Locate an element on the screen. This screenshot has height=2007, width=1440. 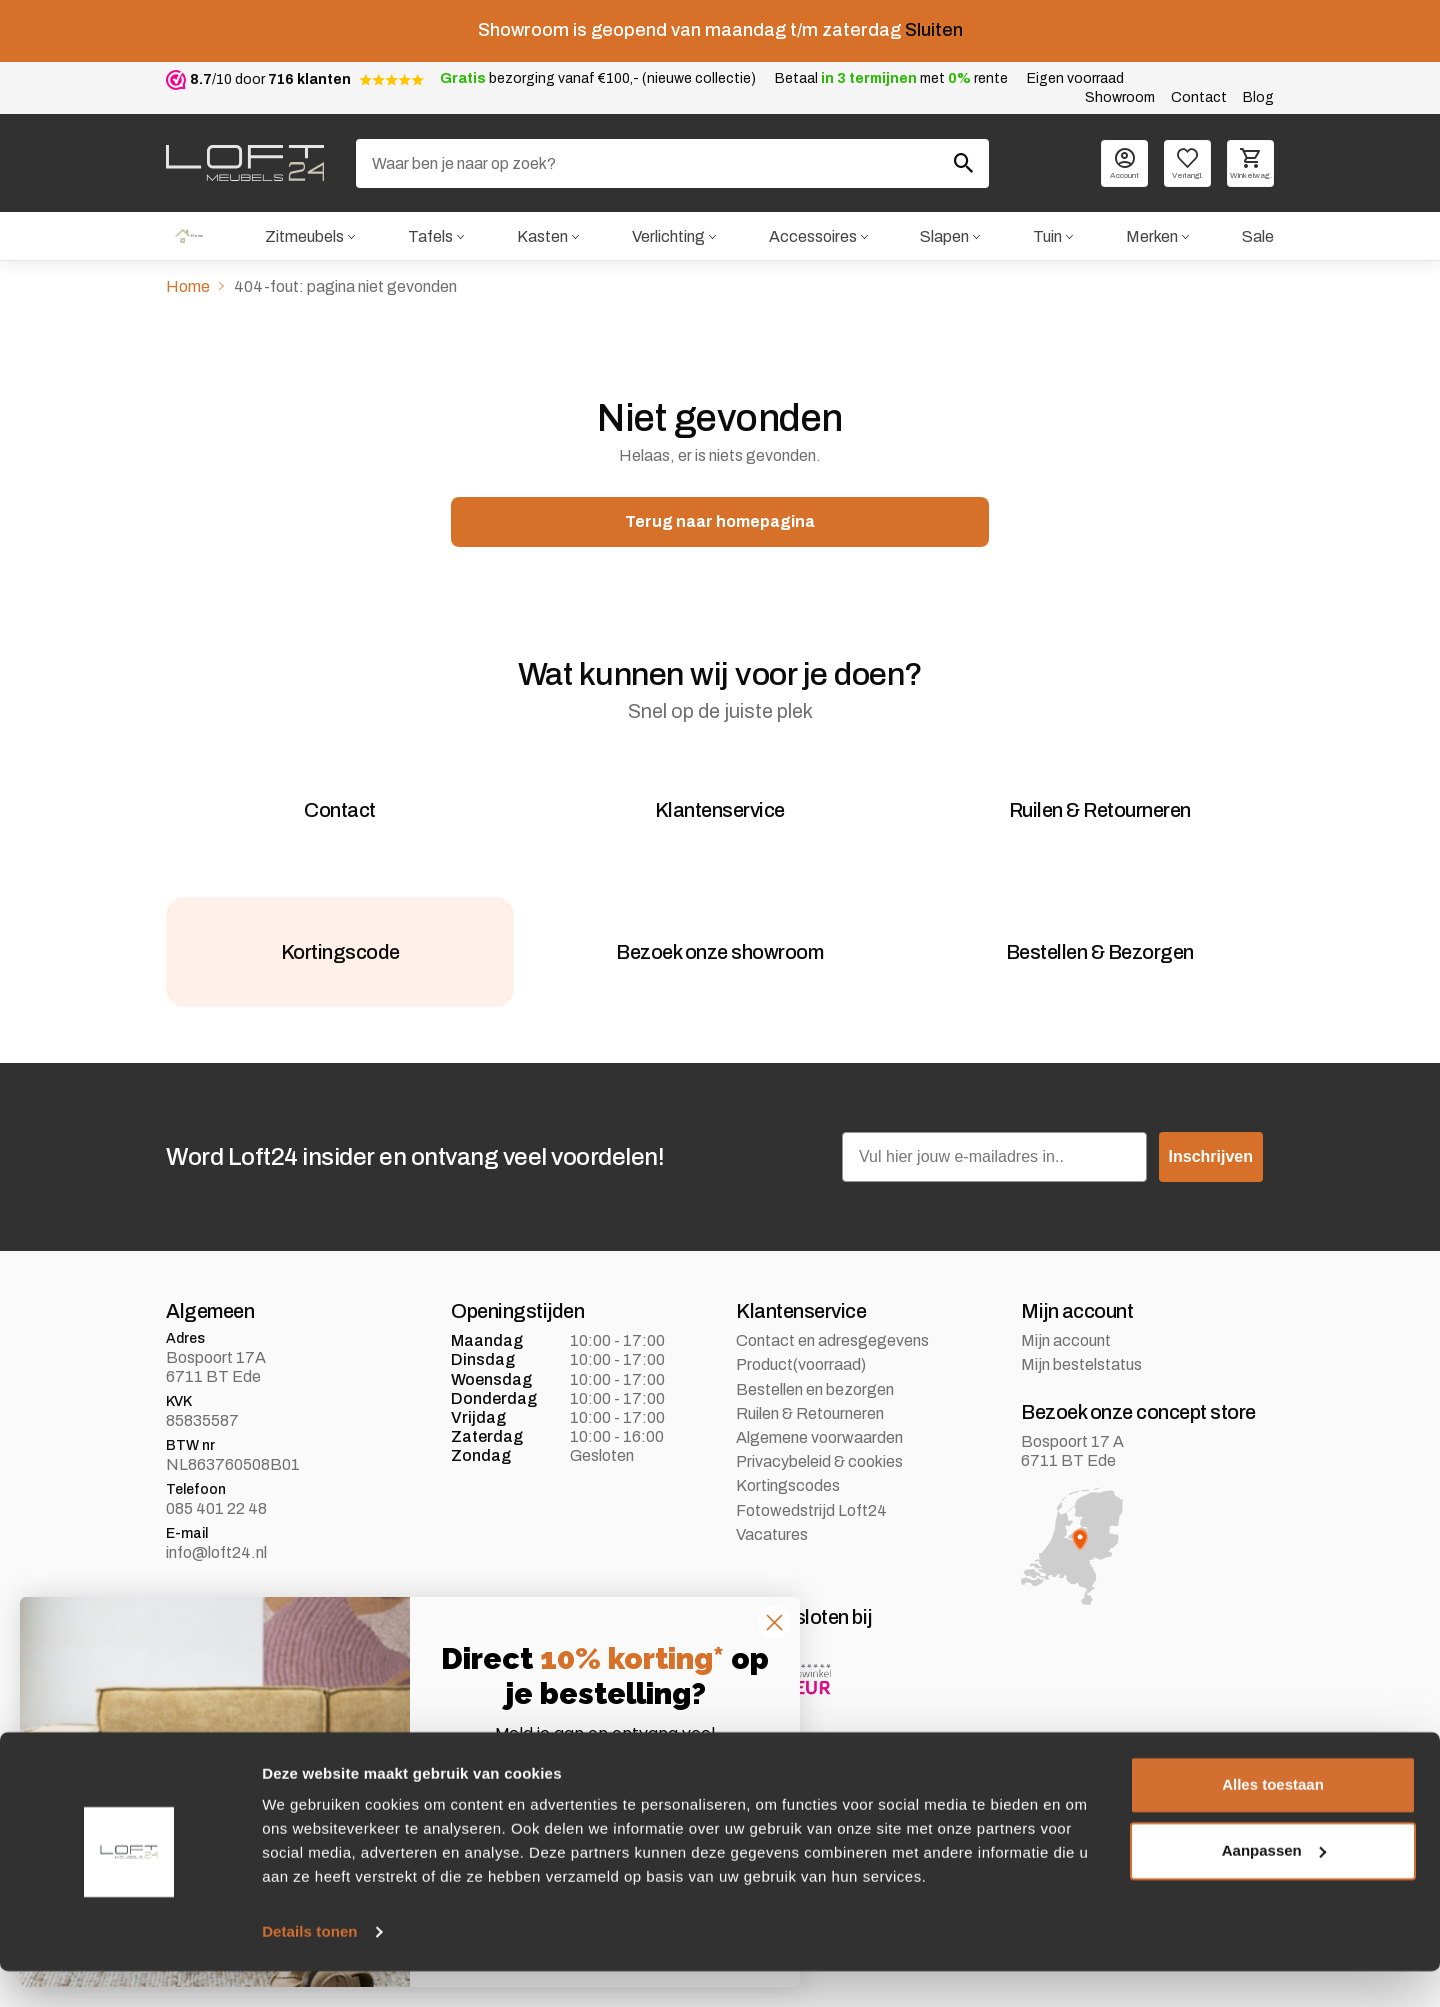
Details tonen is located at coordinates (309, 1967).